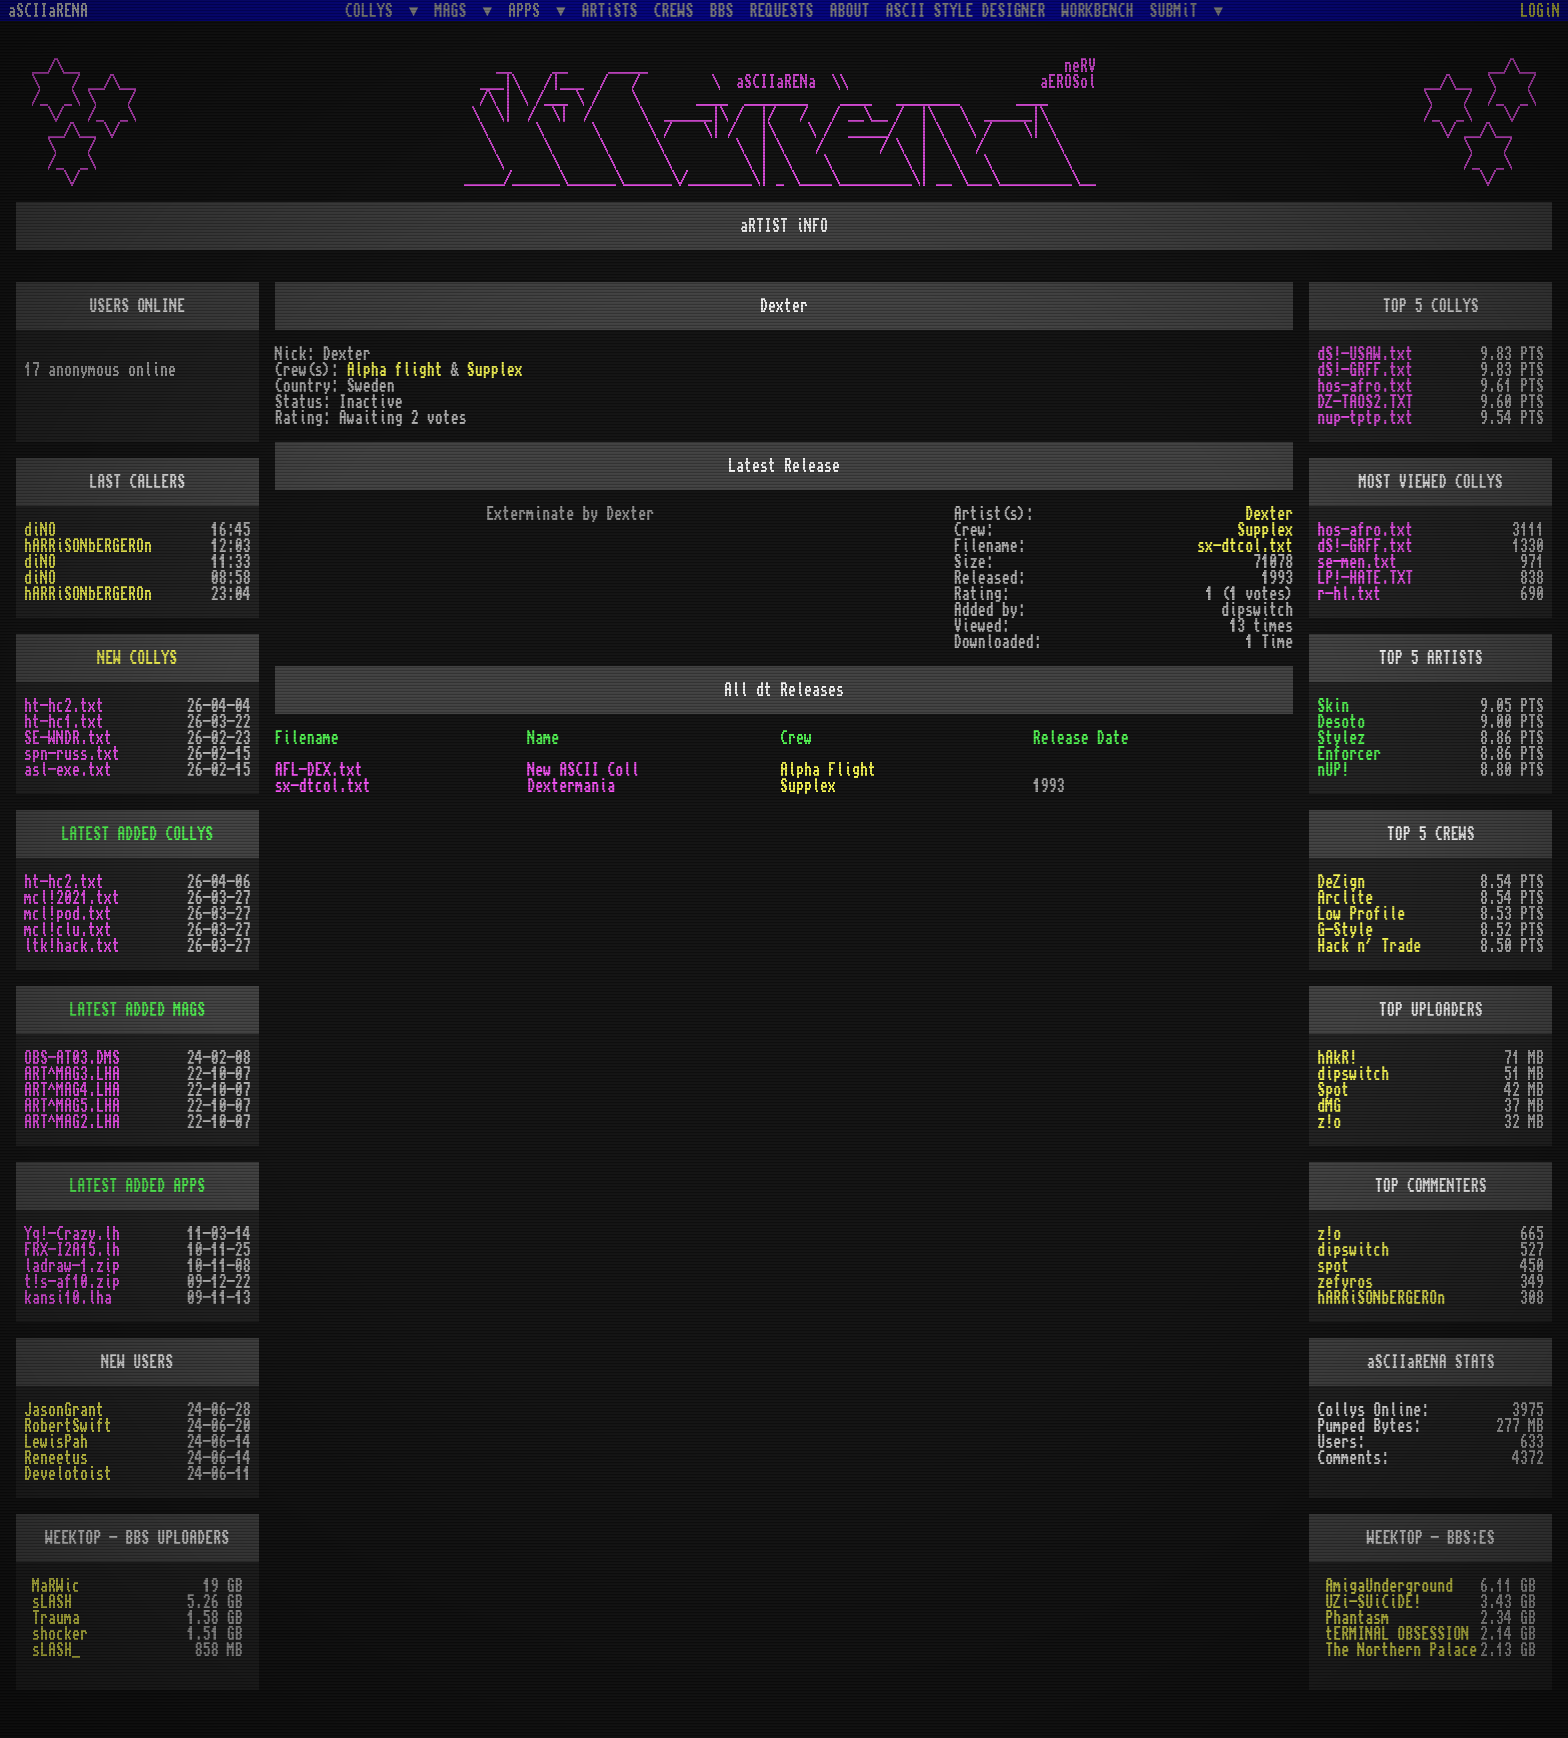  I want to click on ltk!hack.txt, so click(72, 946).